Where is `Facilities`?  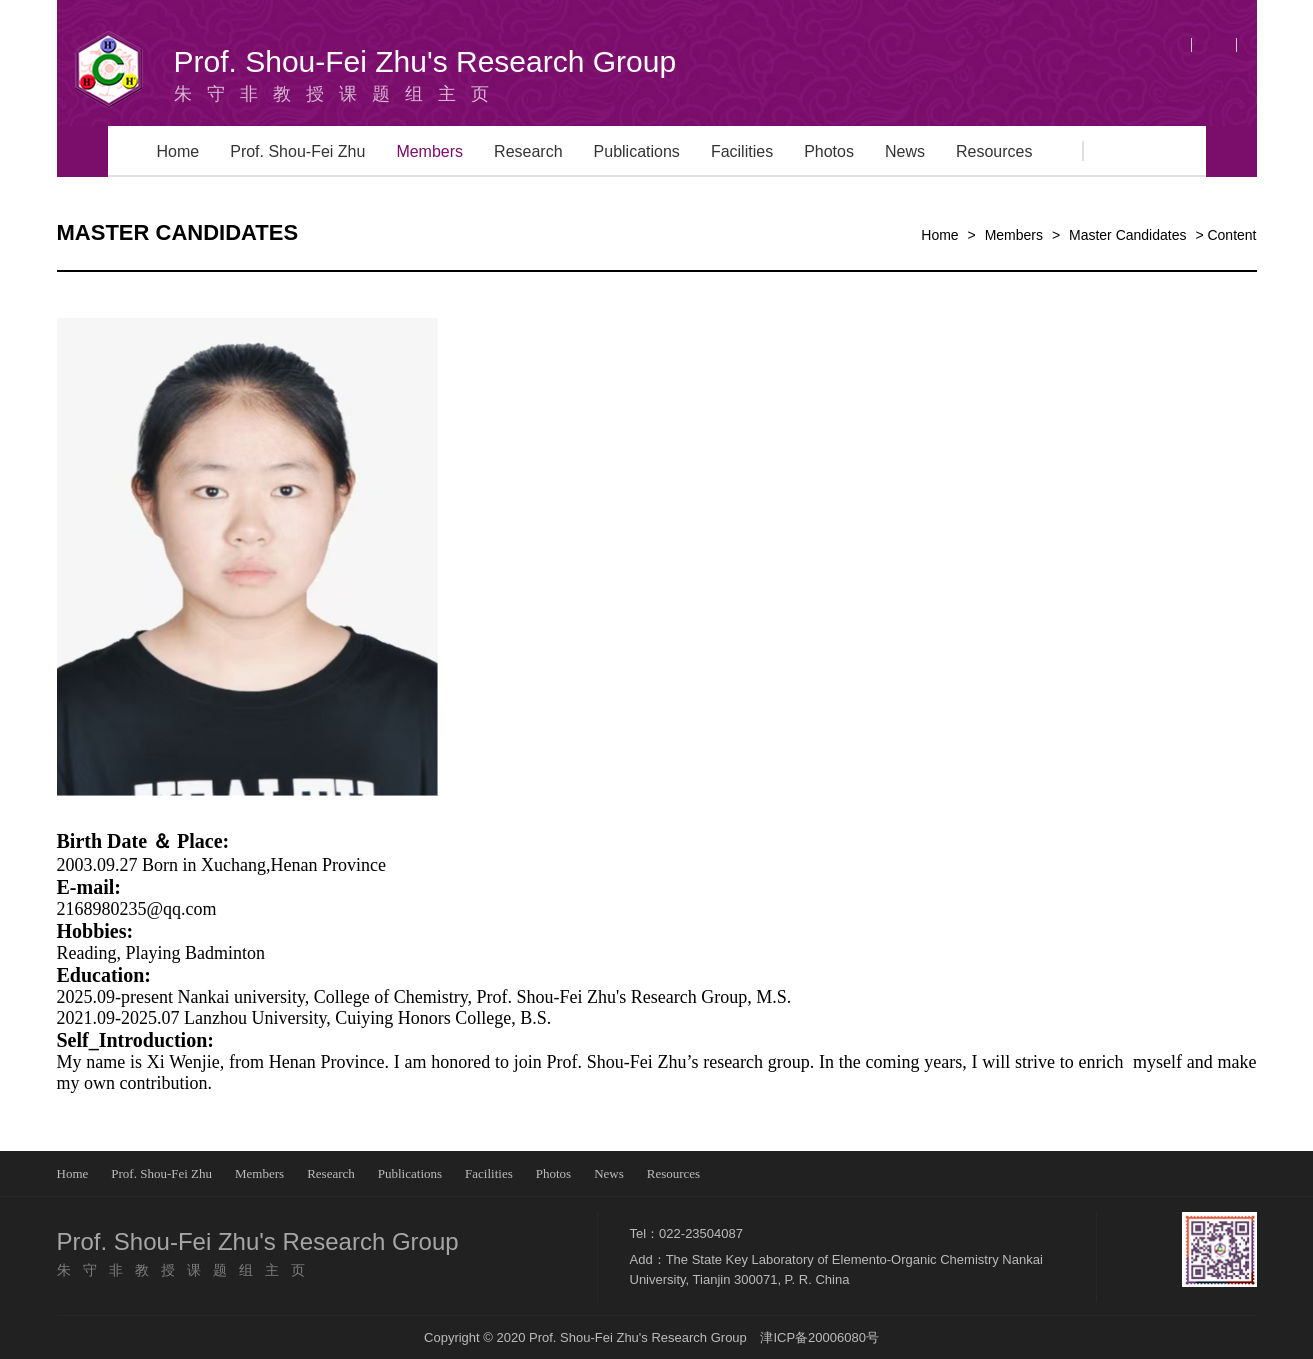 Facilities is located at coordinates (742, 151).